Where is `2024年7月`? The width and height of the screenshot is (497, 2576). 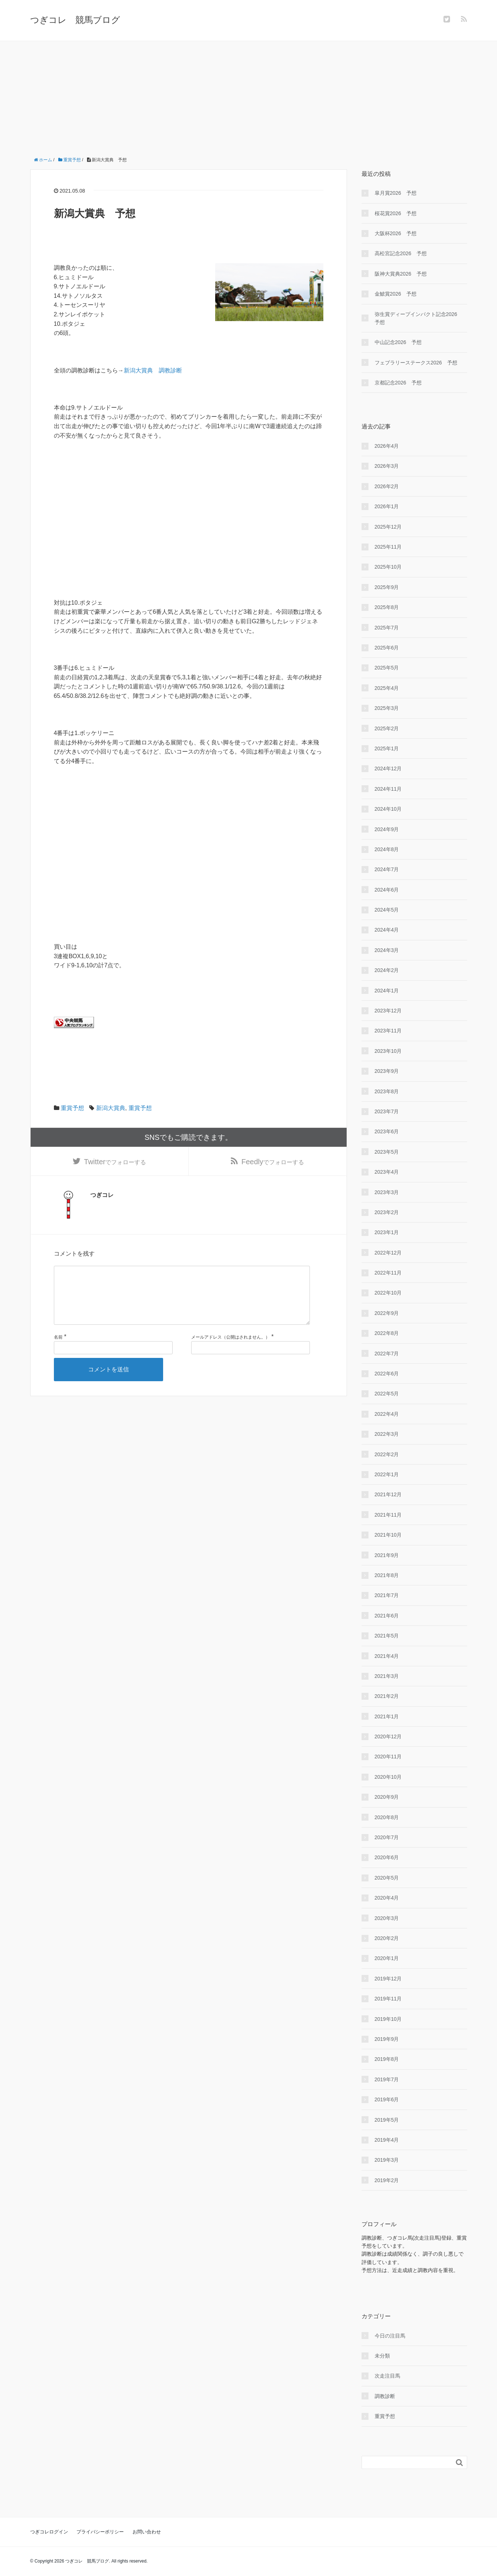 2024年7月 is located at coordinates (387, 869).